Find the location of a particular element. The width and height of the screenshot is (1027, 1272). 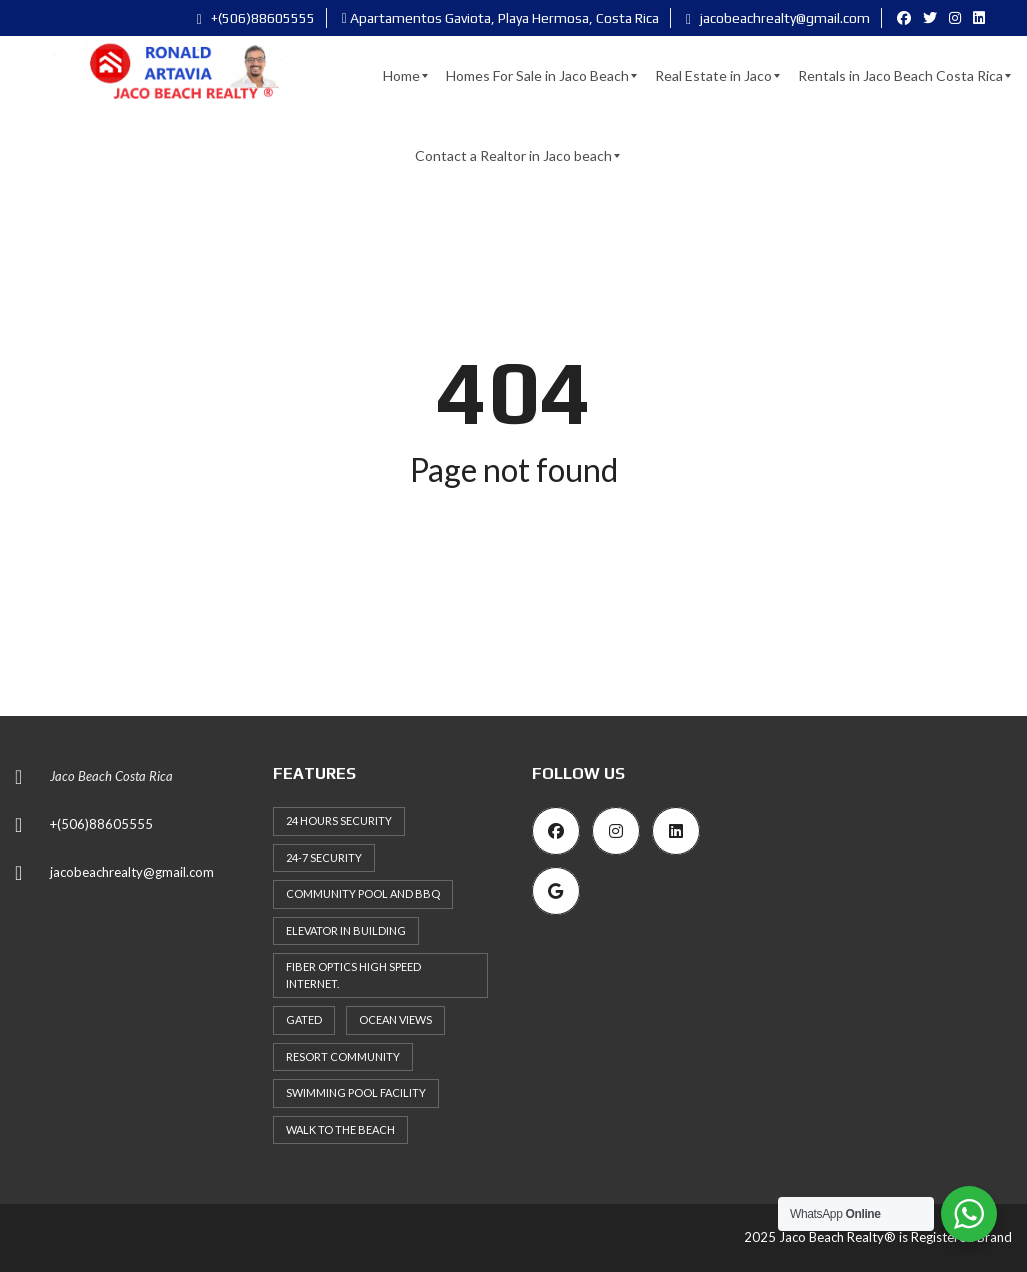

+(506)88605555 is located at coordinates (256, 18).